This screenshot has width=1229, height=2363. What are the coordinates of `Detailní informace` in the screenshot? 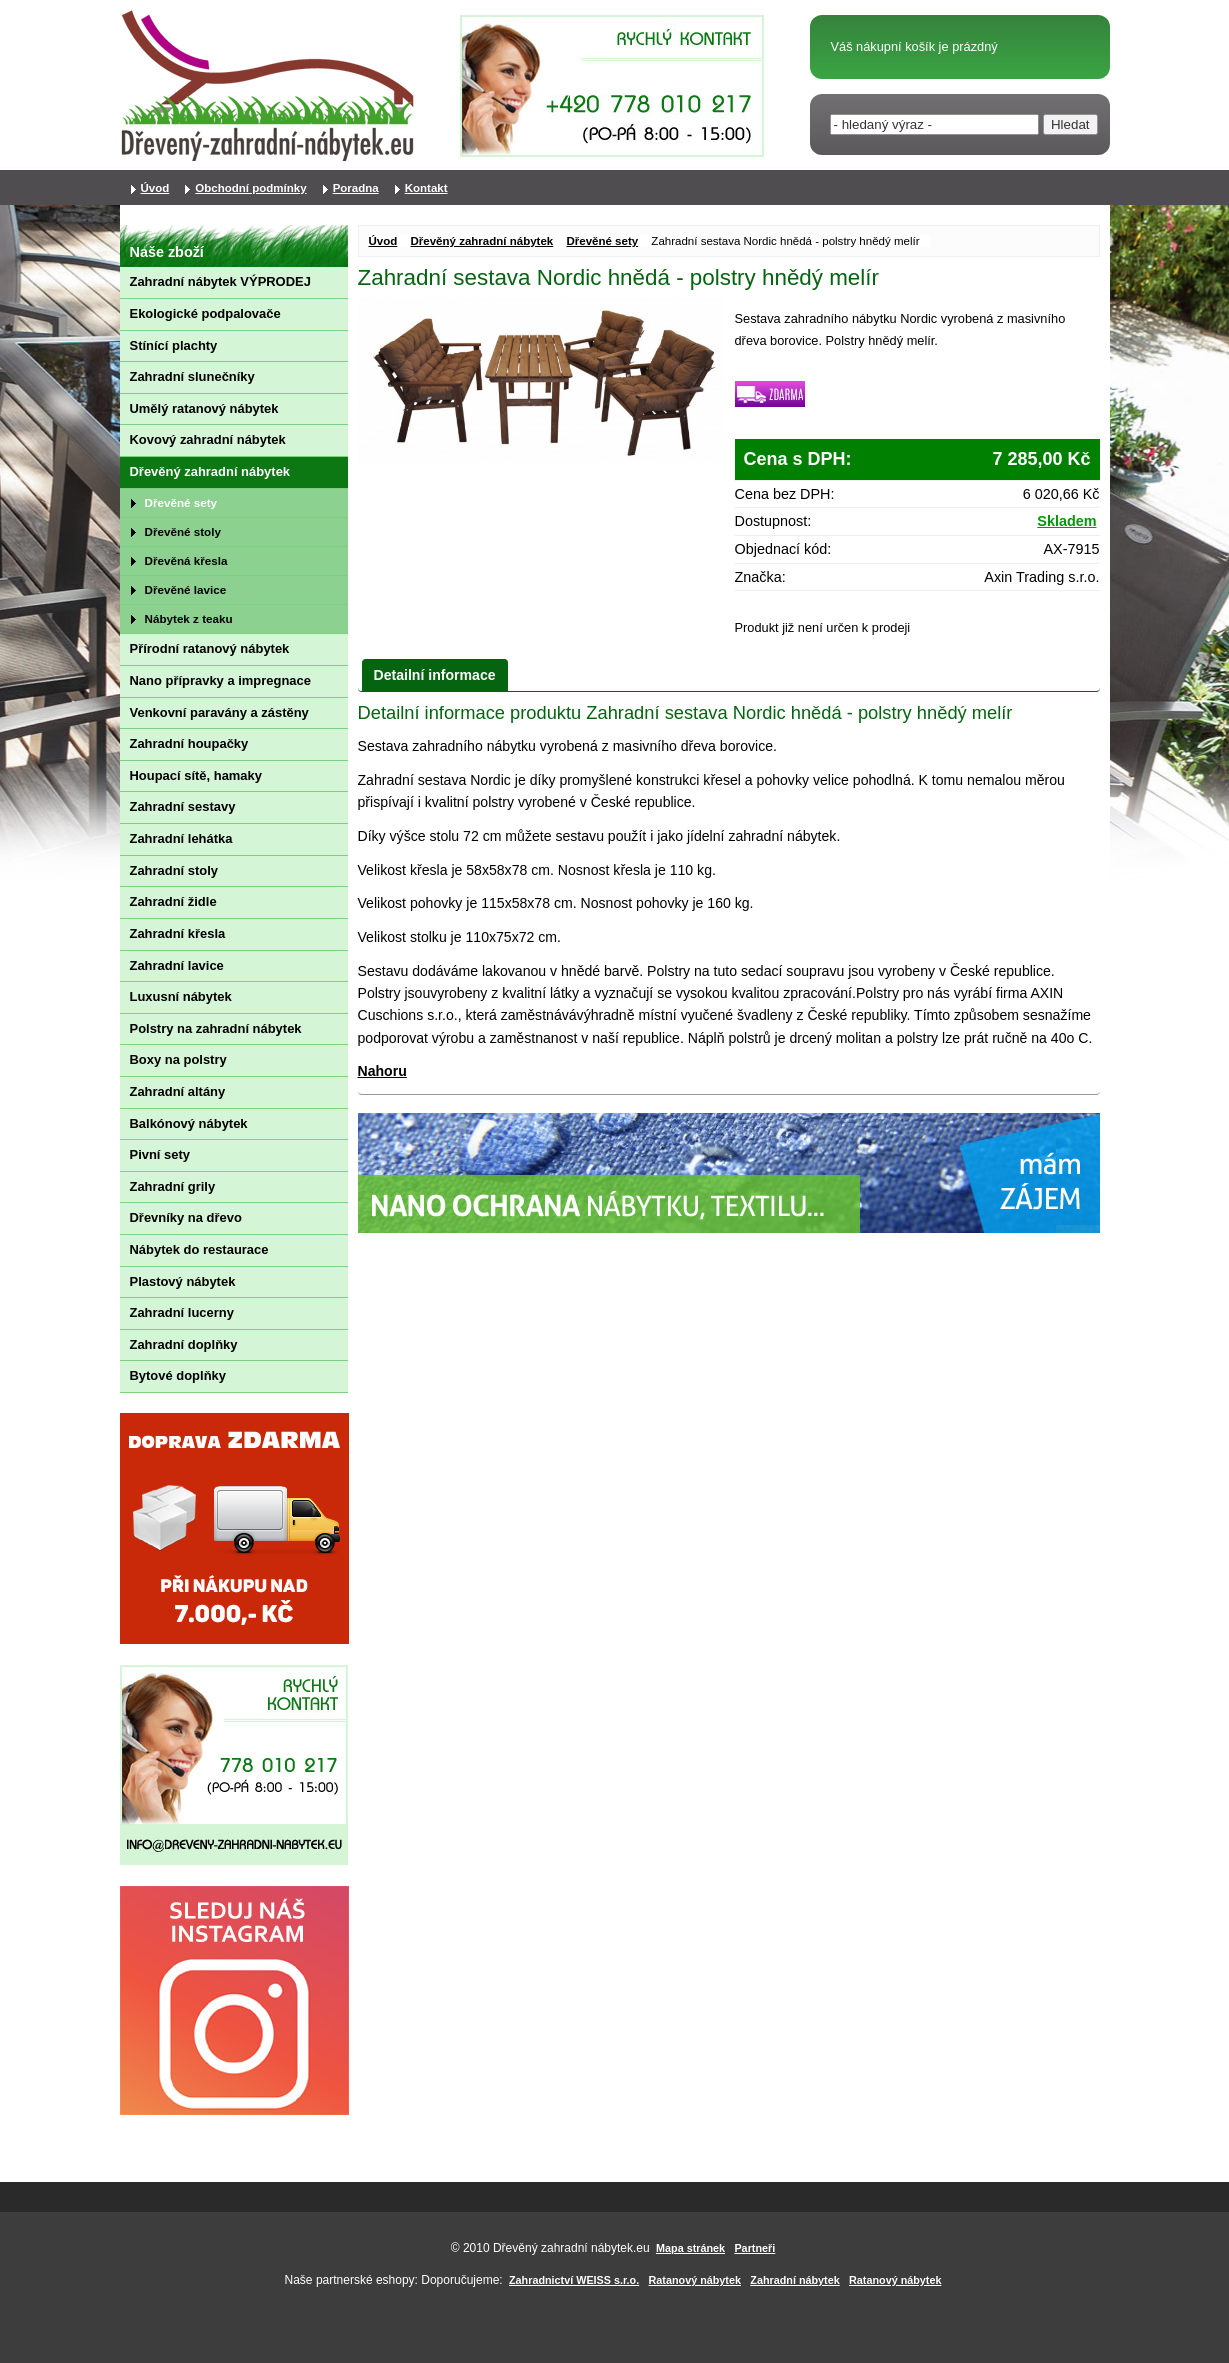 It's located at (435, 675).